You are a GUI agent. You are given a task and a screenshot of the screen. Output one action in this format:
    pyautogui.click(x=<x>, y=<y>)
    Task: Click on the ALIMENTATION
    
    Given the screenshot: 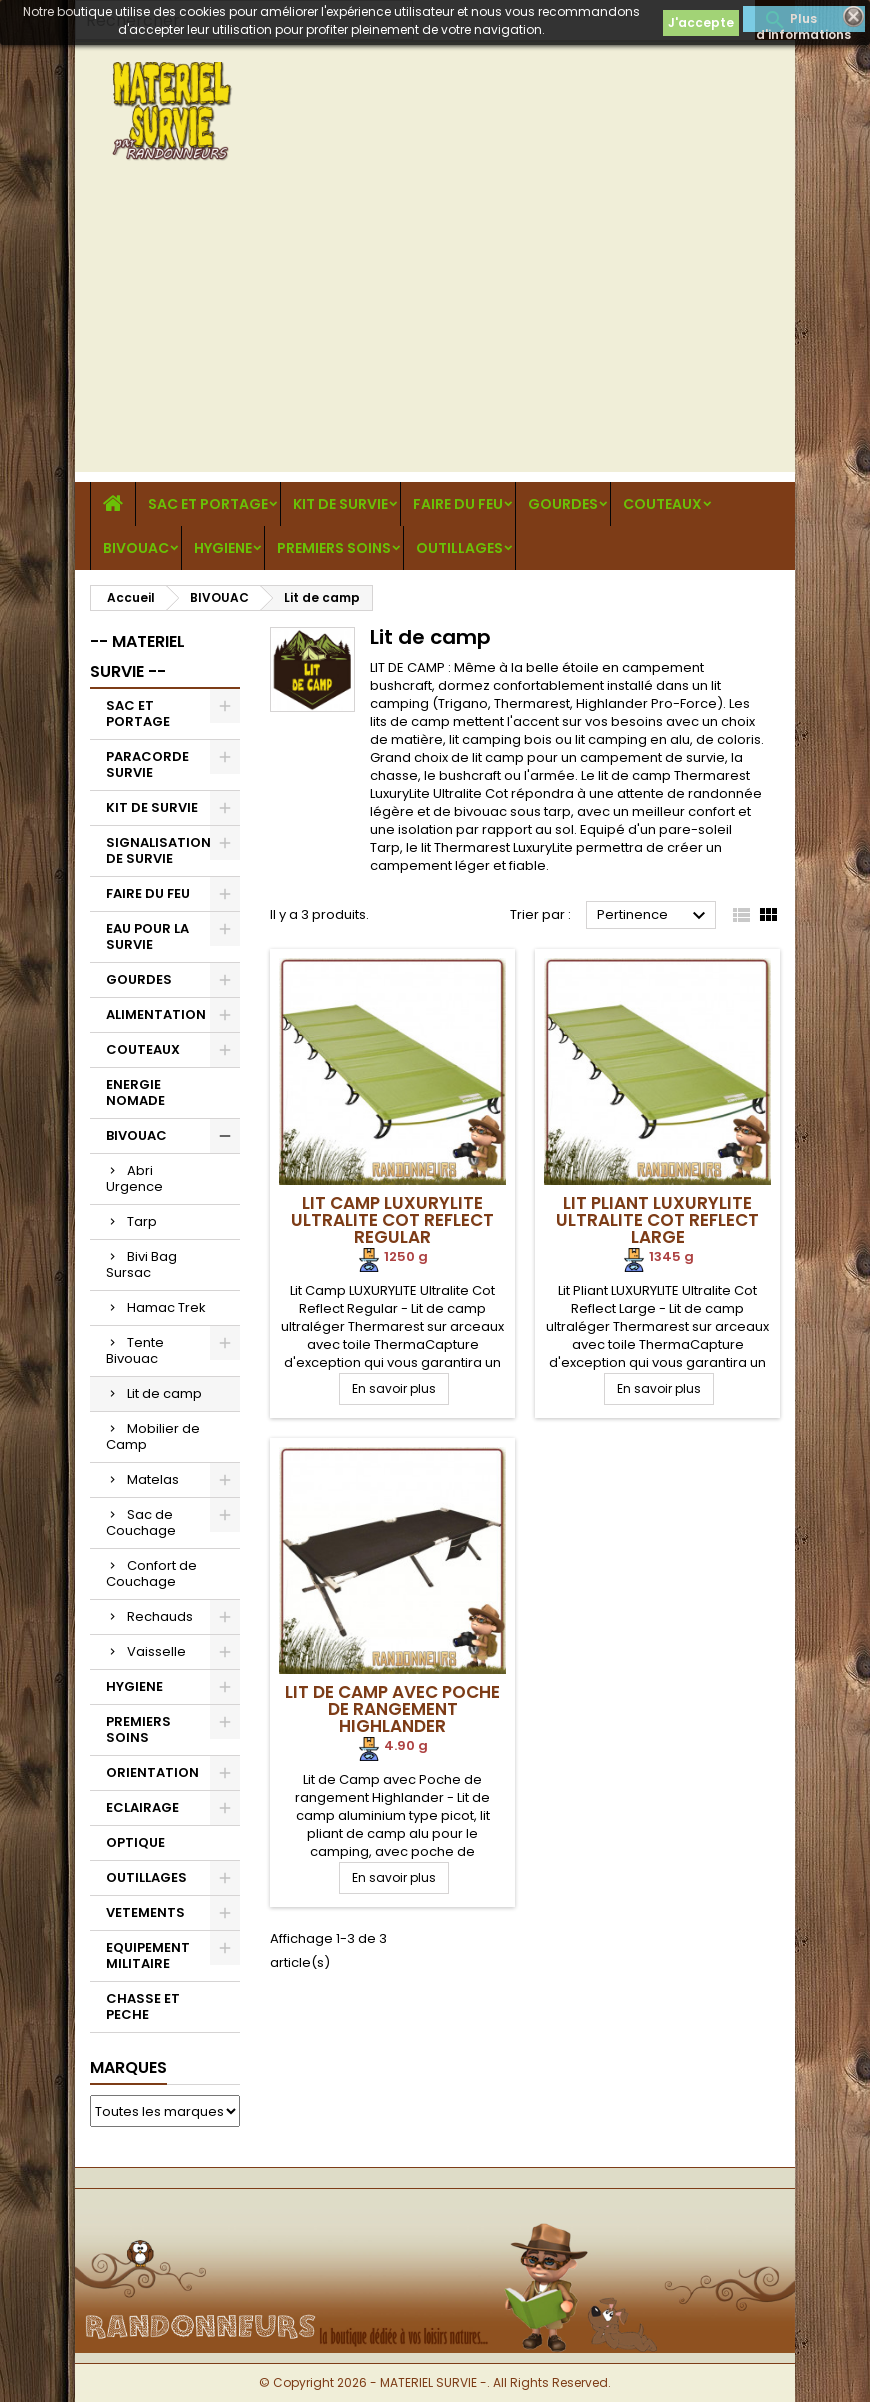 What is the action you would take?
    pyautogui.click(x=156, y=1014)
    